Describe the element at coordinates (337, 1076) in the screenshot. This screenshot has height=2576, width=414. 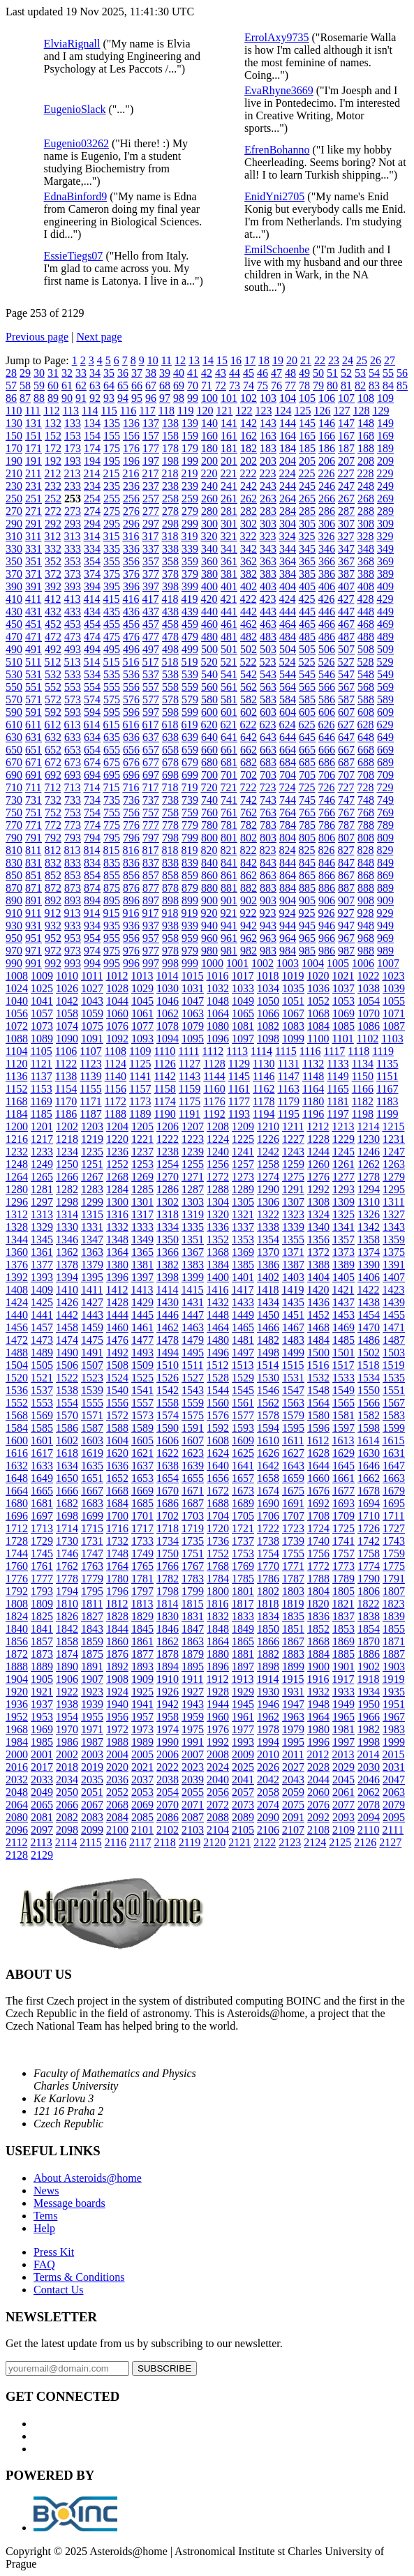
I see `1149` at that location.